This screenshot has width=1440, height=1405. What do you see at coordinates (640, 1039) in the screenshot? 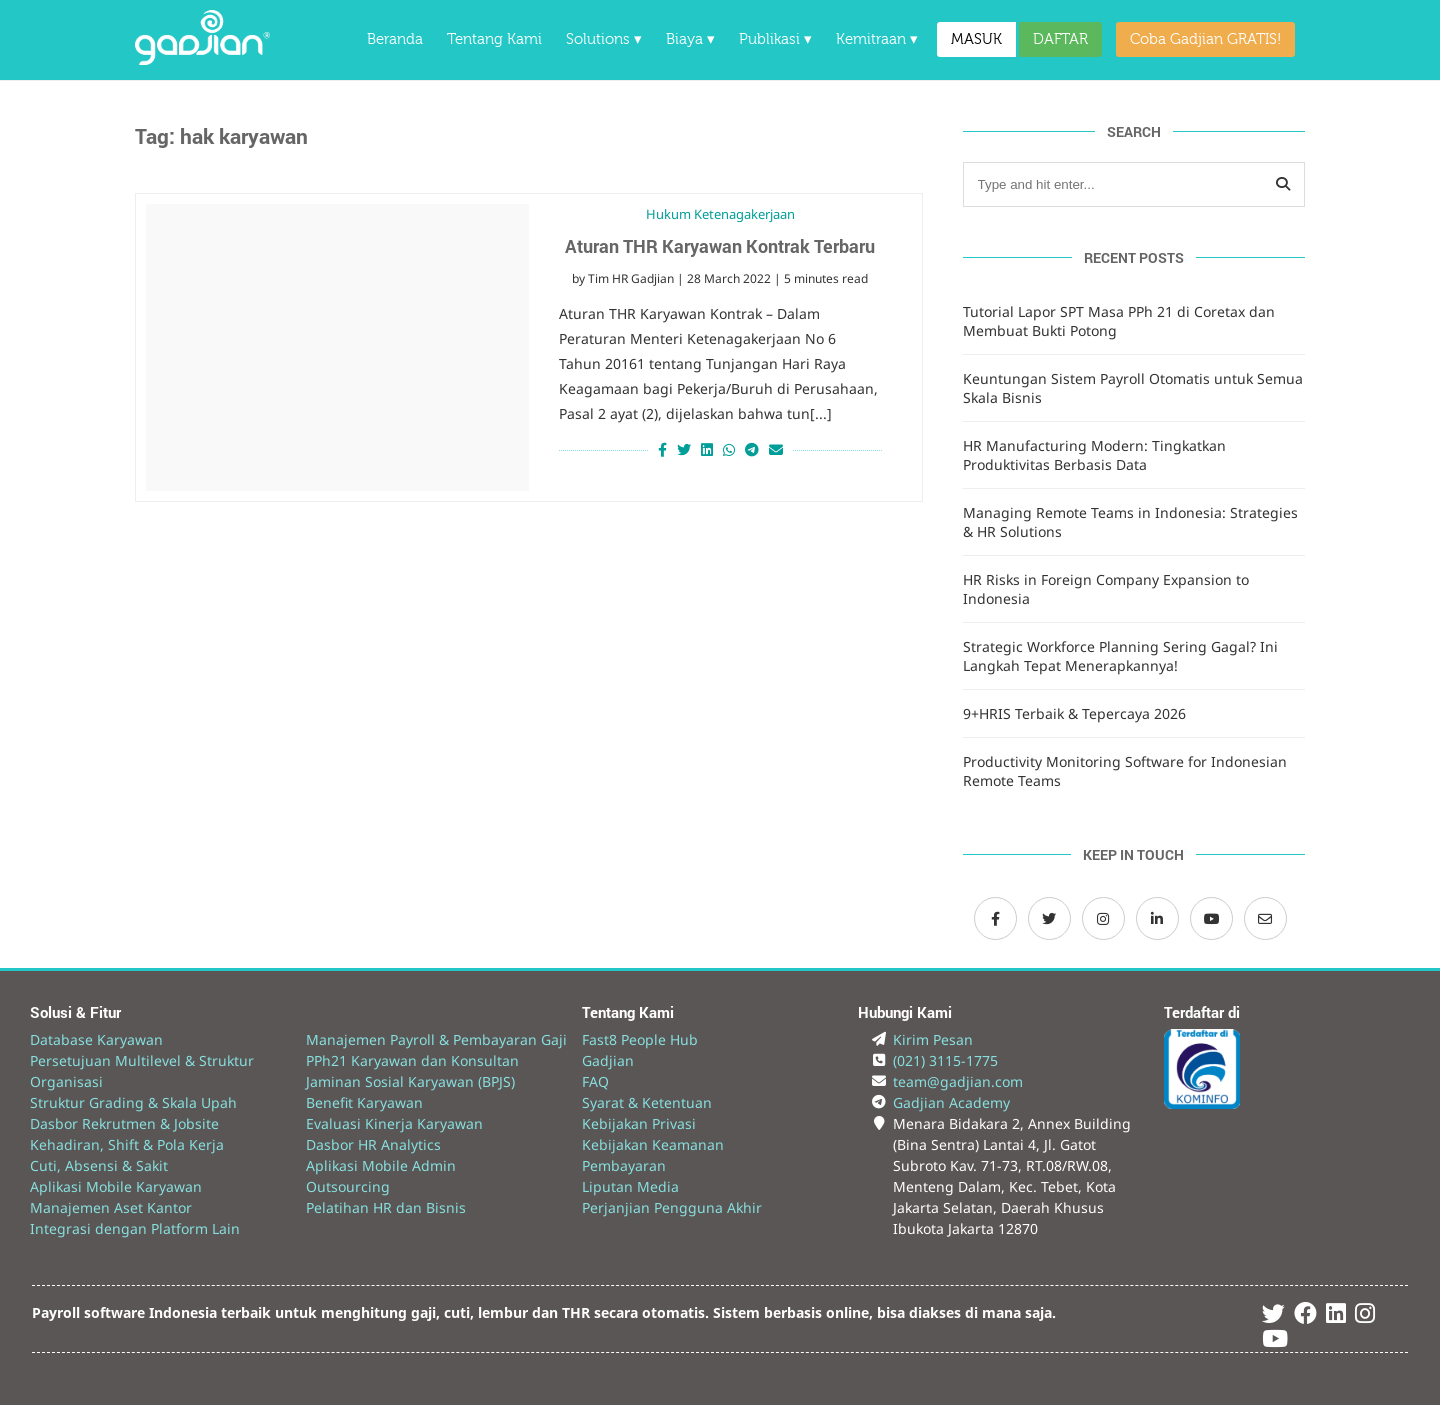
I see `Fast8 People Hub` at bounding box center [640, 1039].